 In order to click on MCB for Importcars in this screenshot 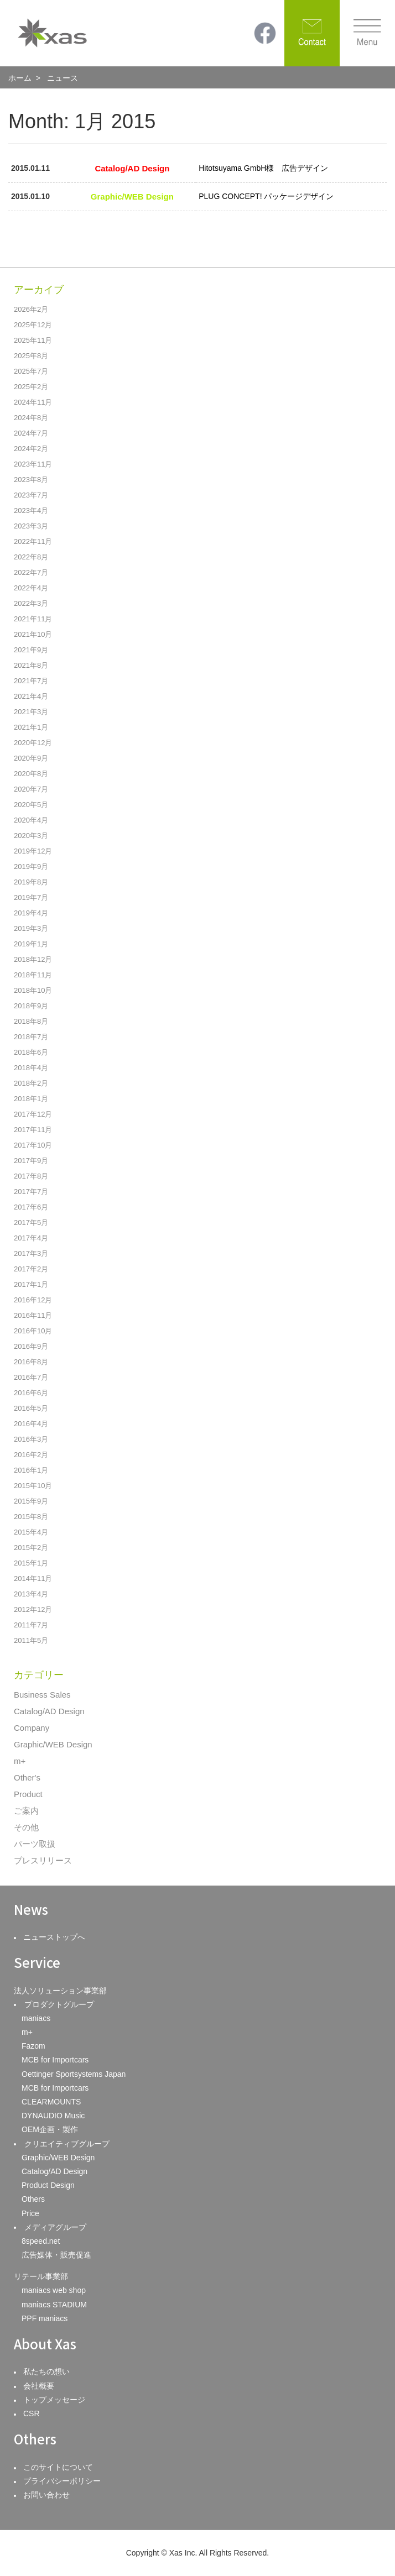, I will do `click(55, 2059)`.